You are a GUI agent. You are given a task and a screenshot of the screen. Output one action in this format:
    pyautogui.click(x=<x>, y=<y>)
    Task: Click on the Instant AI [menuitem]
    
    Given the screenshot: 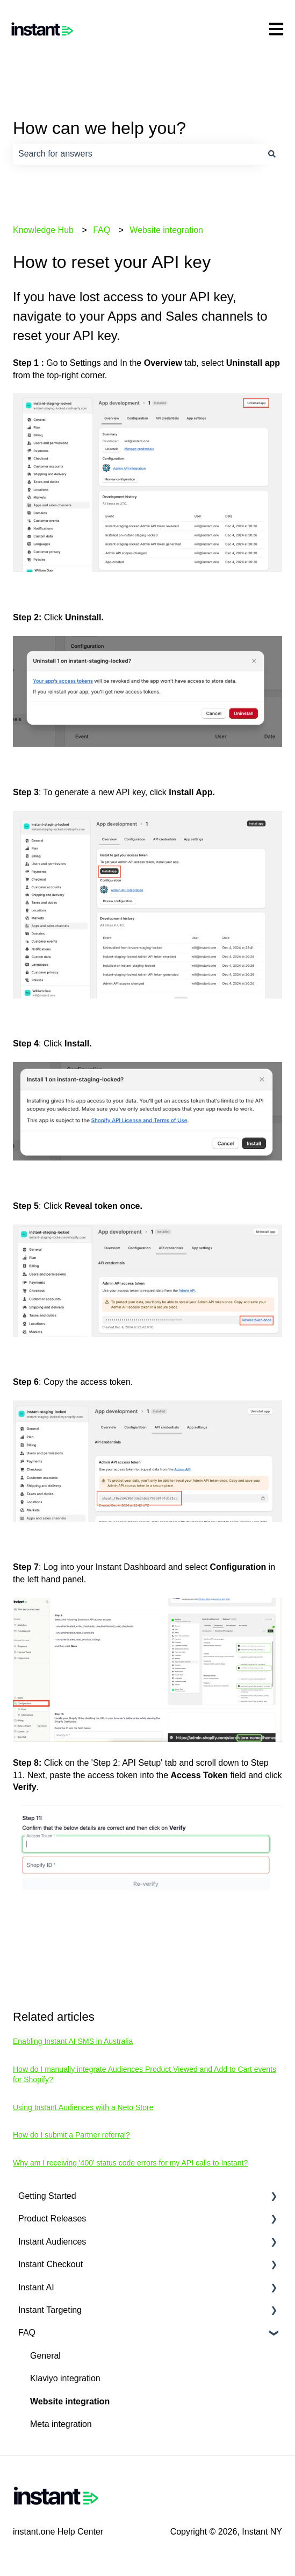 What is the action you would take?
    pyautogui.click(x=36, y=2287)
    